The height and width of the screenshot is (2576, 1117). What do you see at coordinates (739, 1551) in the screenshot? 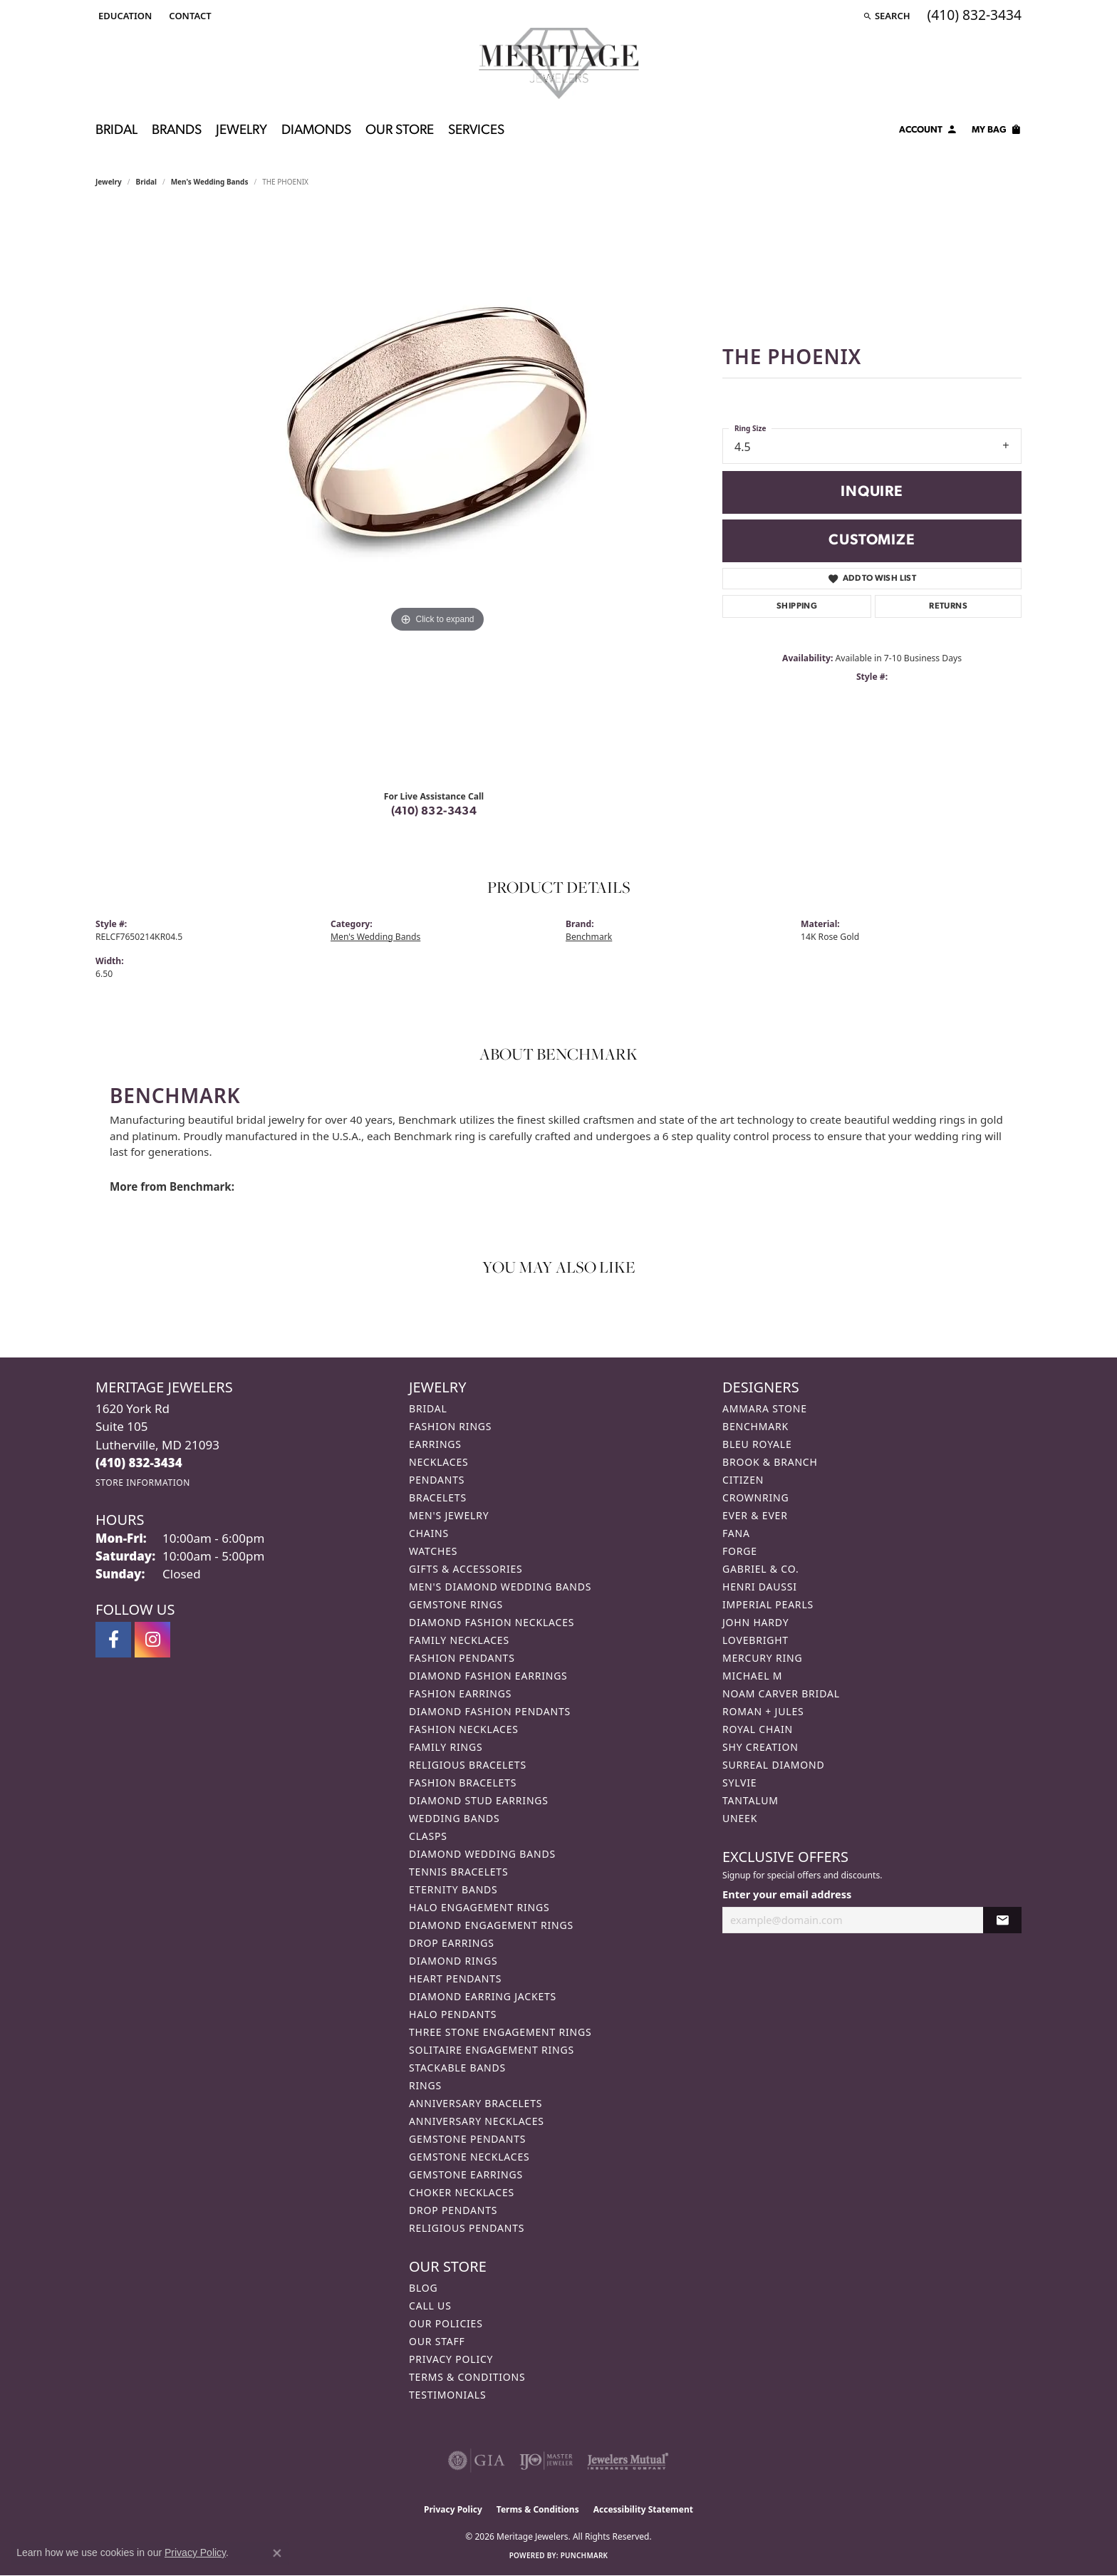
I see `Forge [menuitem]` at bounding box center [739, 1551].